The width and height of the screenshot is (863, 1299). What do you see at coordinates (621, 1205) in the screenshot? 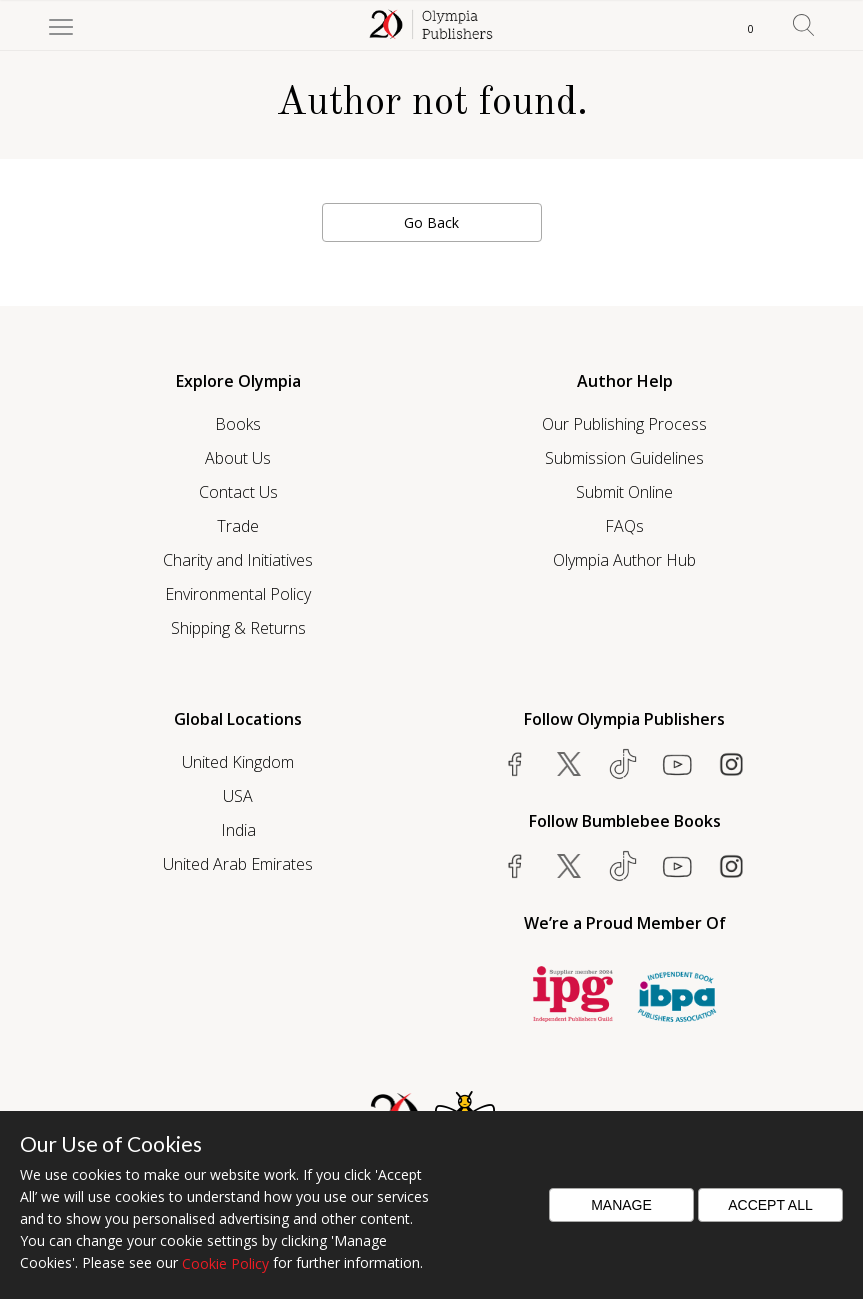
I see `Manage` at bounding box center [621, 1205].